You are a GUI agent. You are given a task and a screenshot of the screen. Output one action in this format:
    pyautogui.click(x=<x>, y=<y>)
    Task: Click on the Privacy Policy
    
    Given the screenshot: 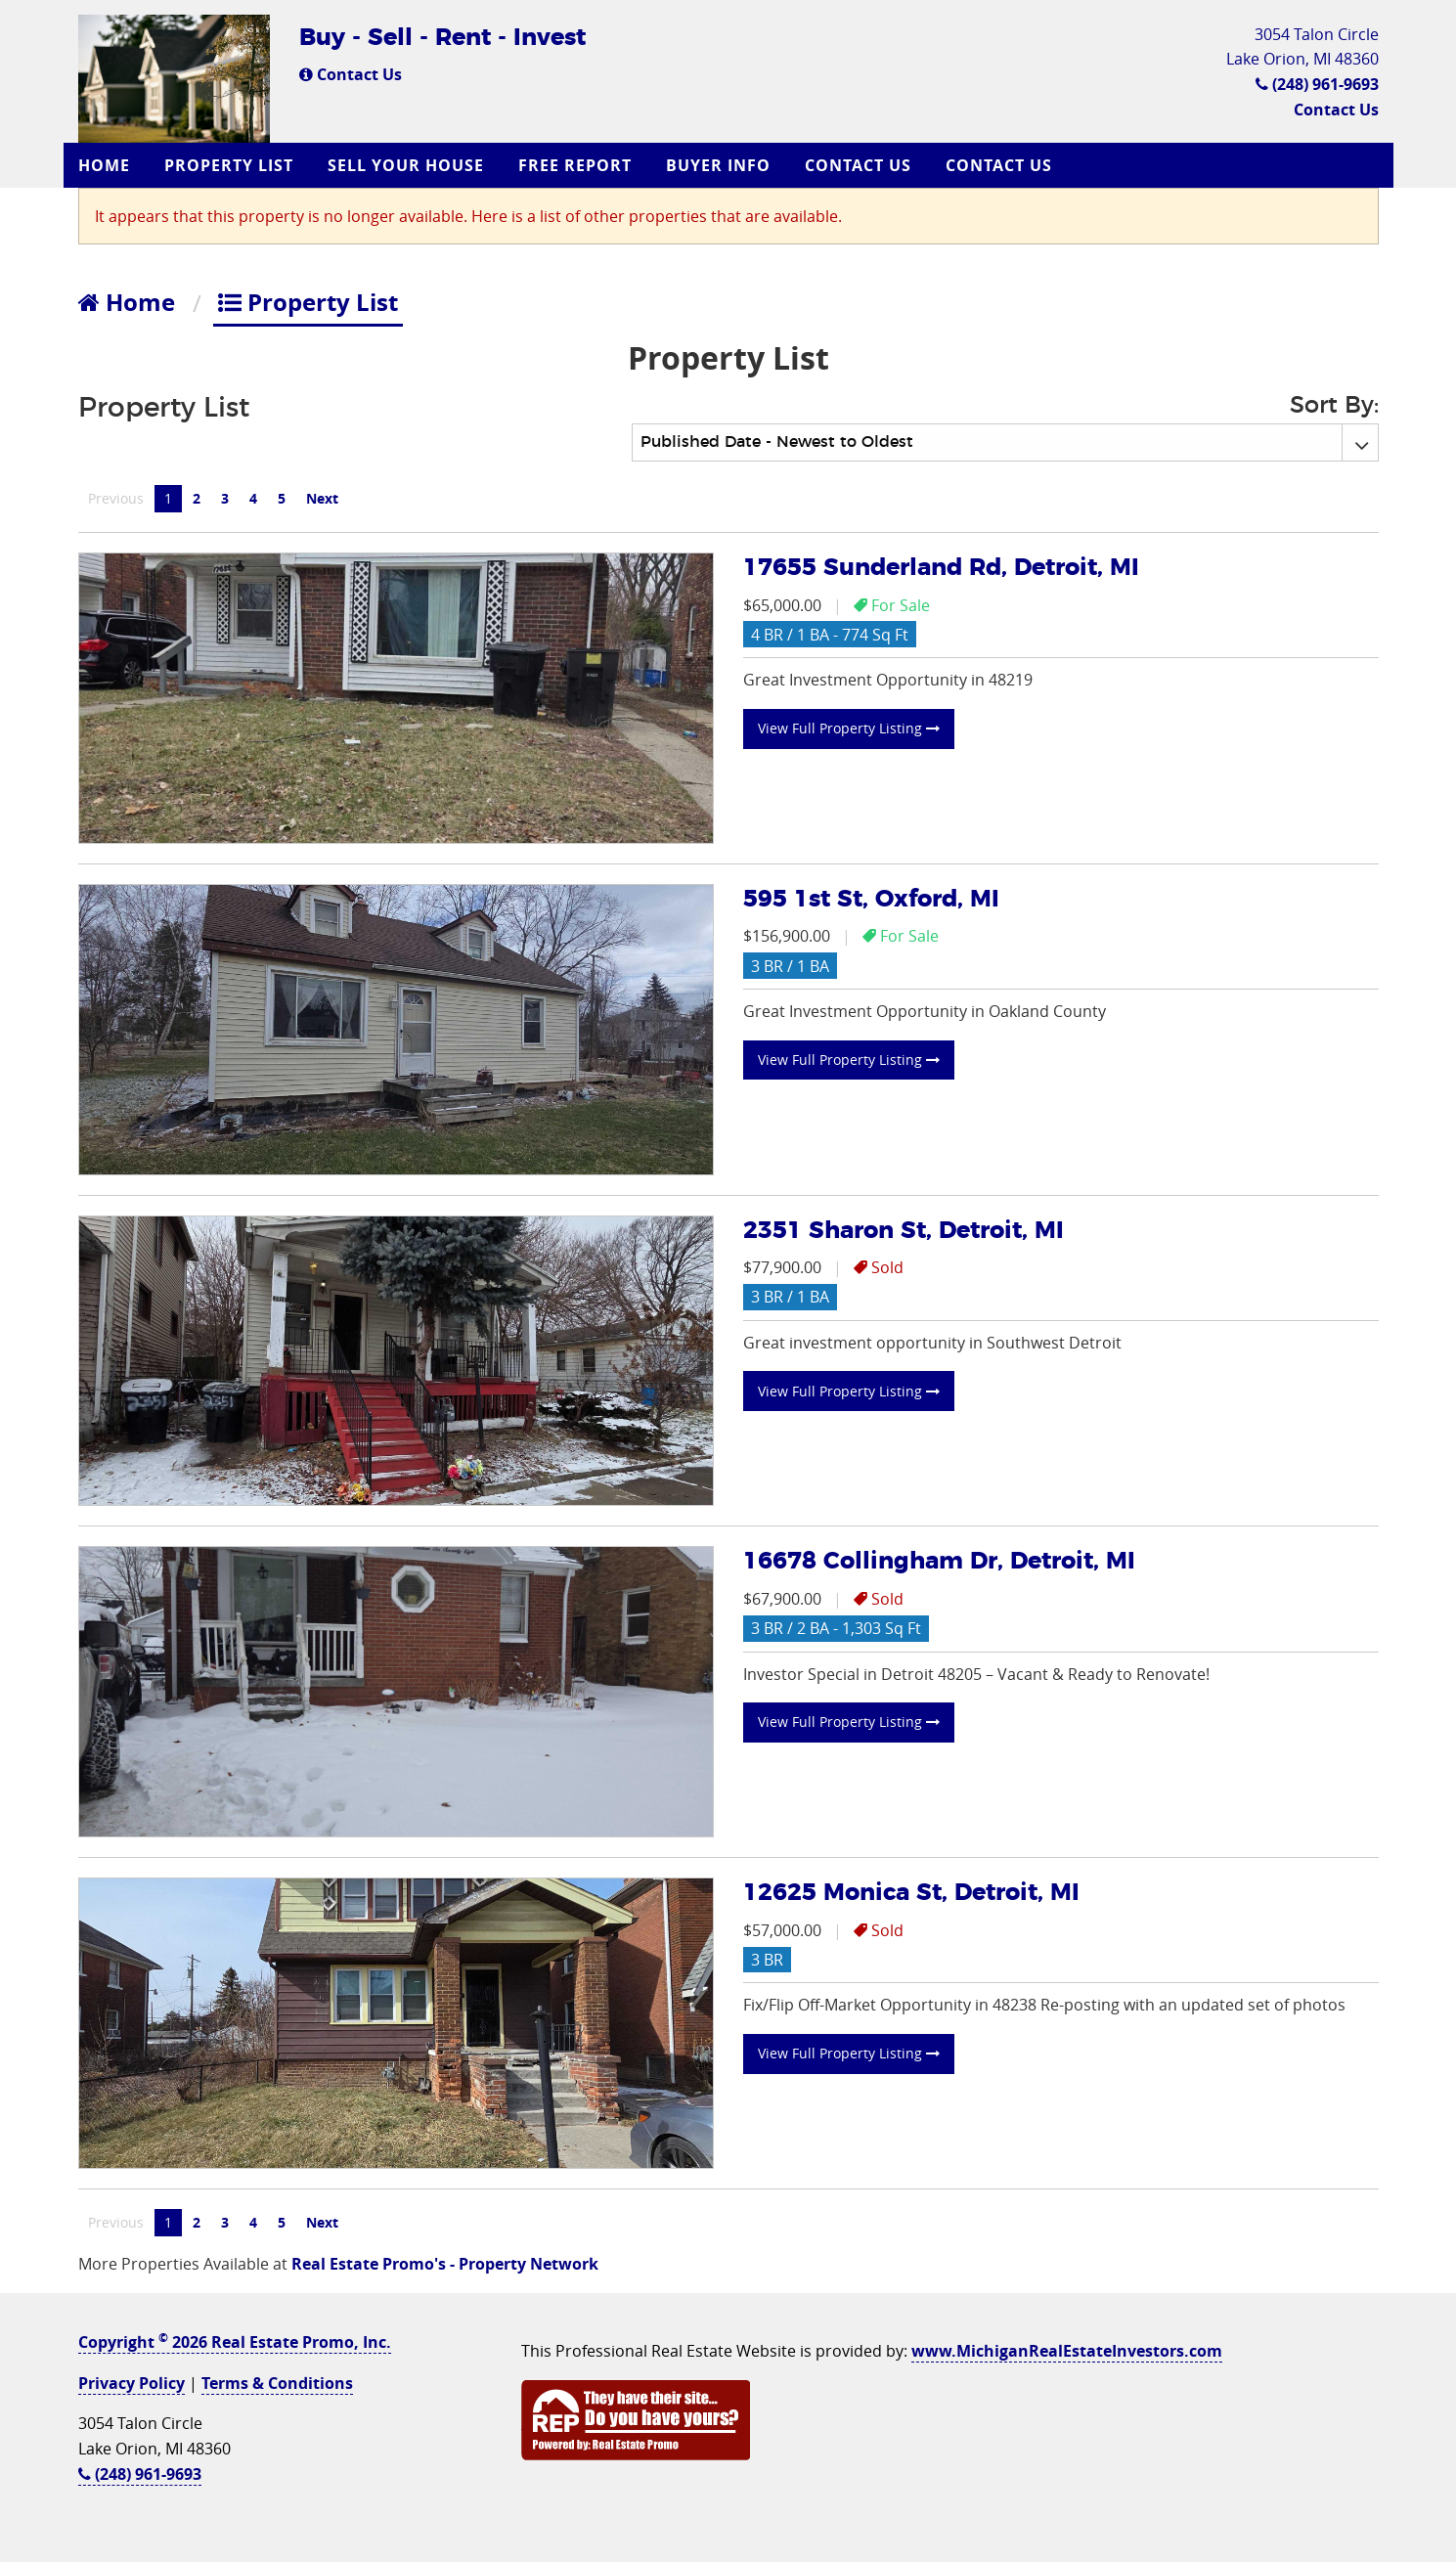 What is the action you would take?
    pyautogui.click(x=131, y=2383)
    